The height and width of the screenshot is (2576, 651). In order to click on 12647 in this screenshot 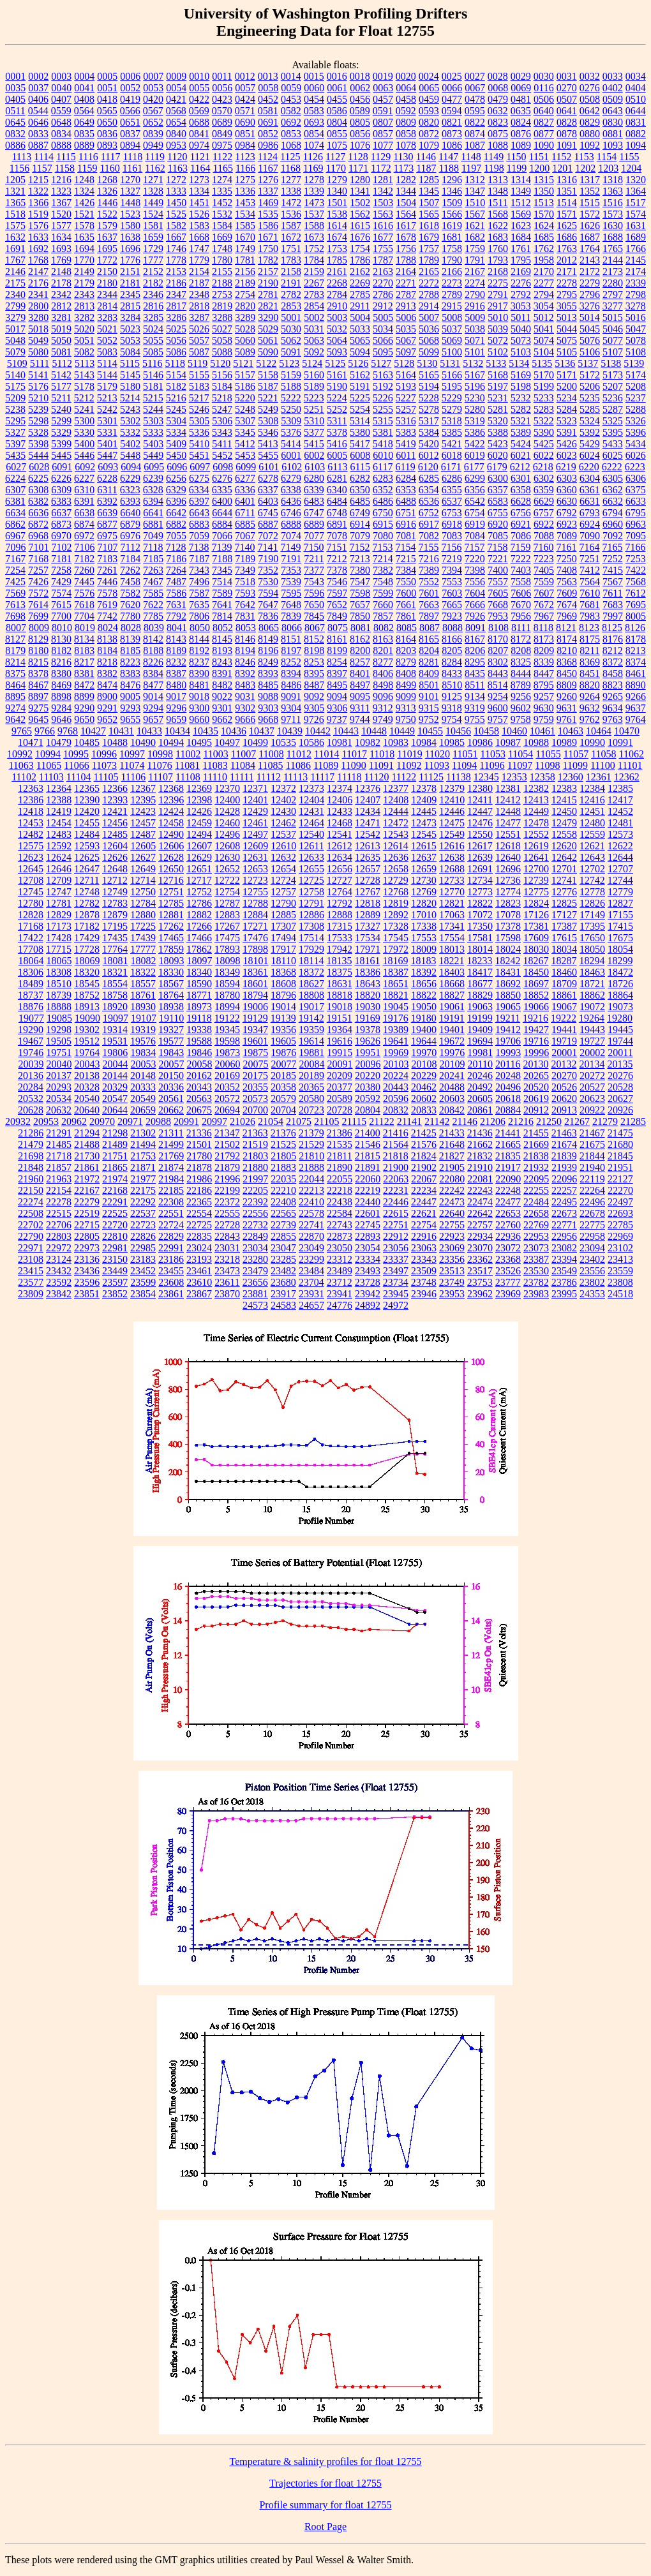, I will do `click(87, 868)`.